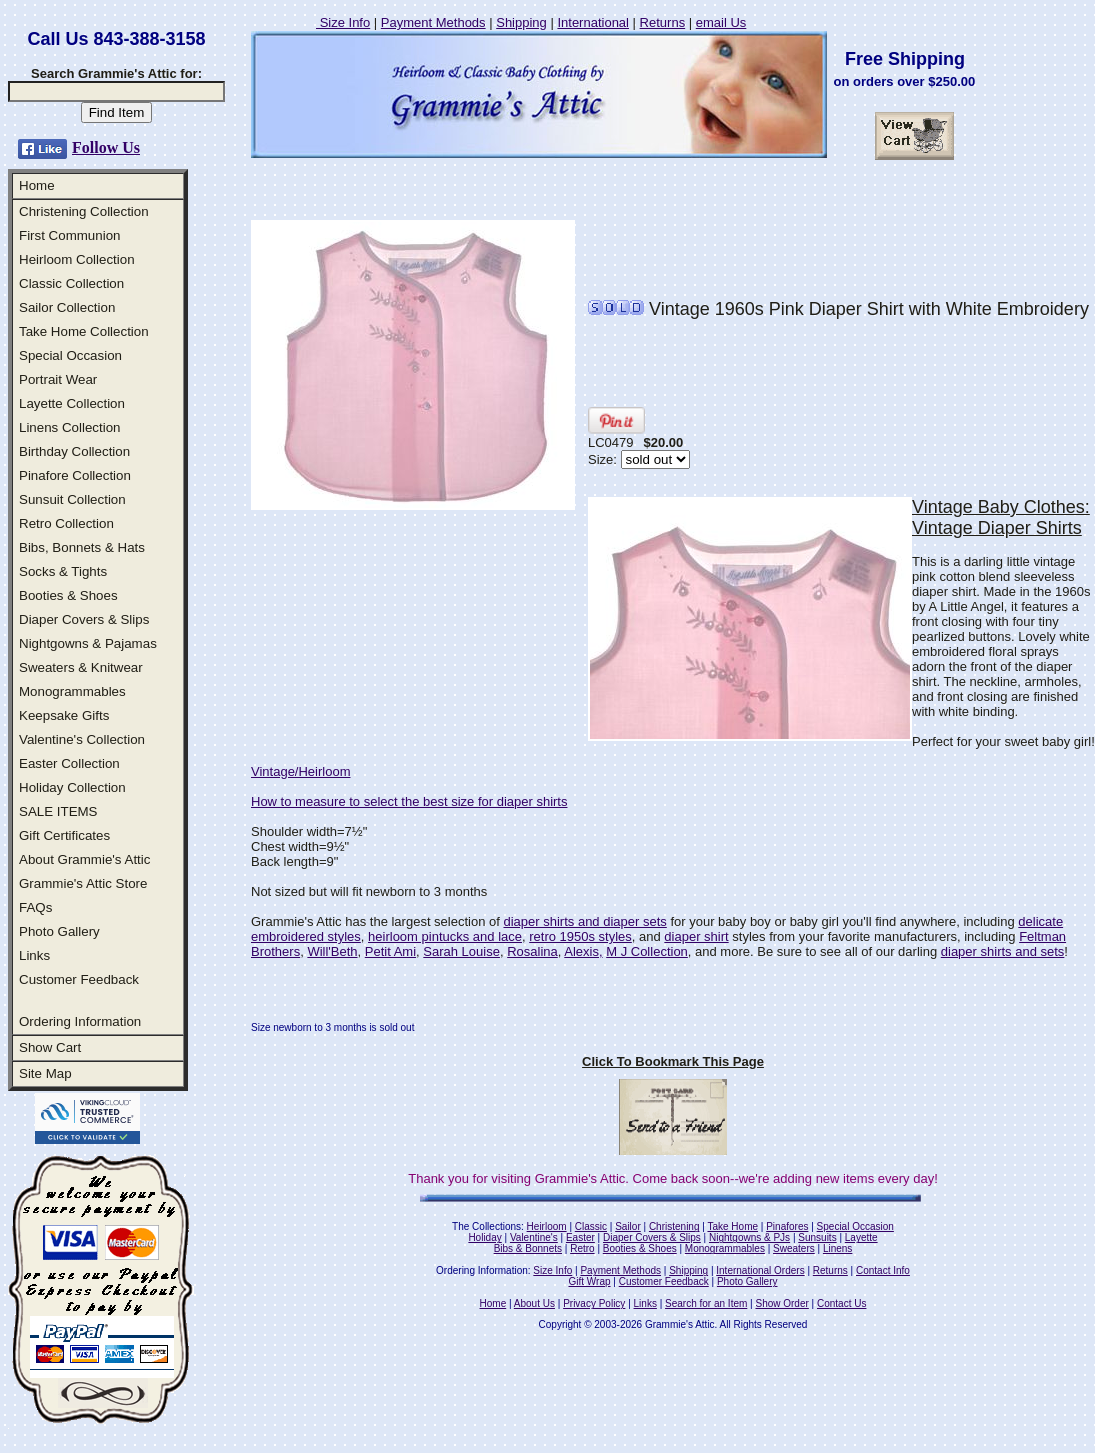 This screenshot has height=1453, width=1095. I want to click on FAQs, so click(35, 907).